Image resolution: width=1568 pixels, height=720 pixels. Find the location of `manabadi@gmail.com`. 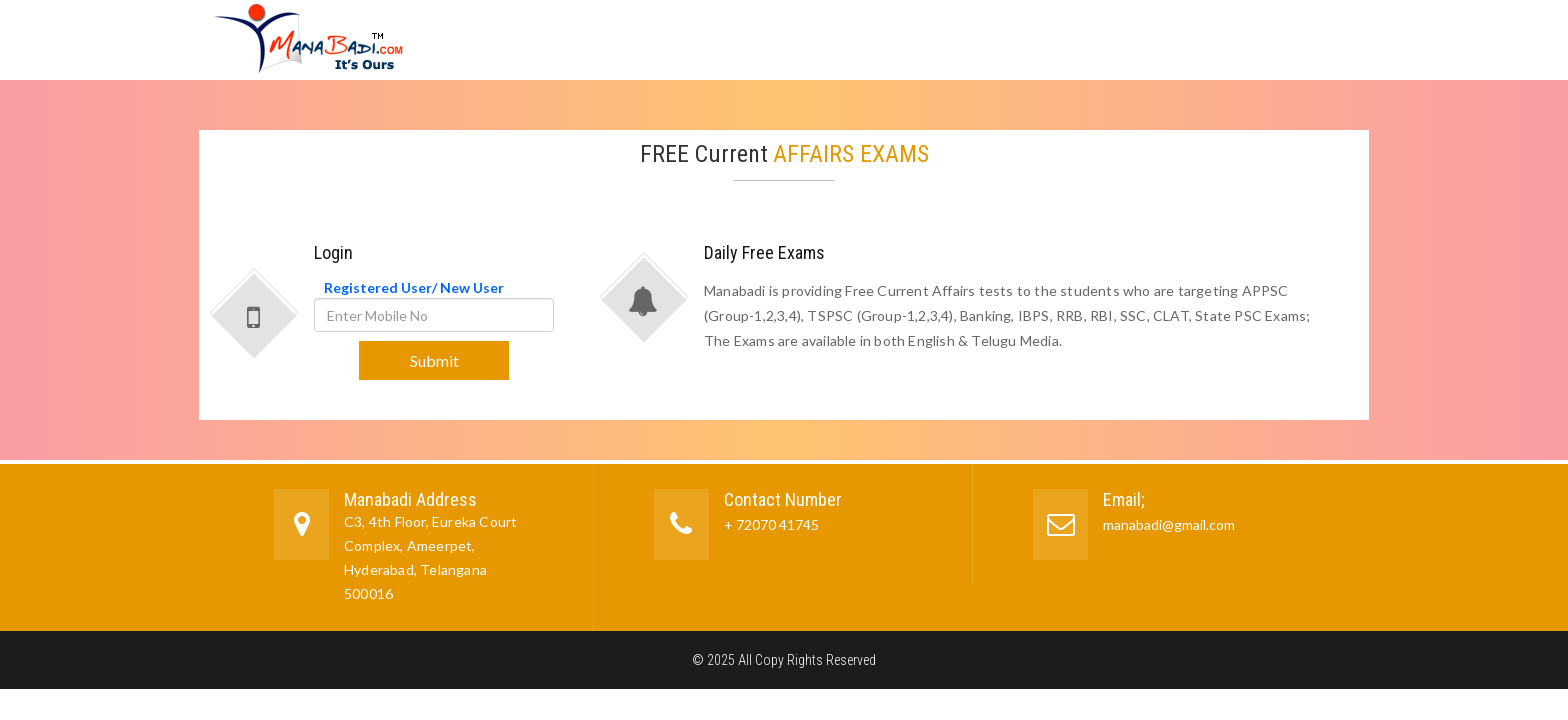

manabadi@gmail.com is located at coordinates (1169, 524).